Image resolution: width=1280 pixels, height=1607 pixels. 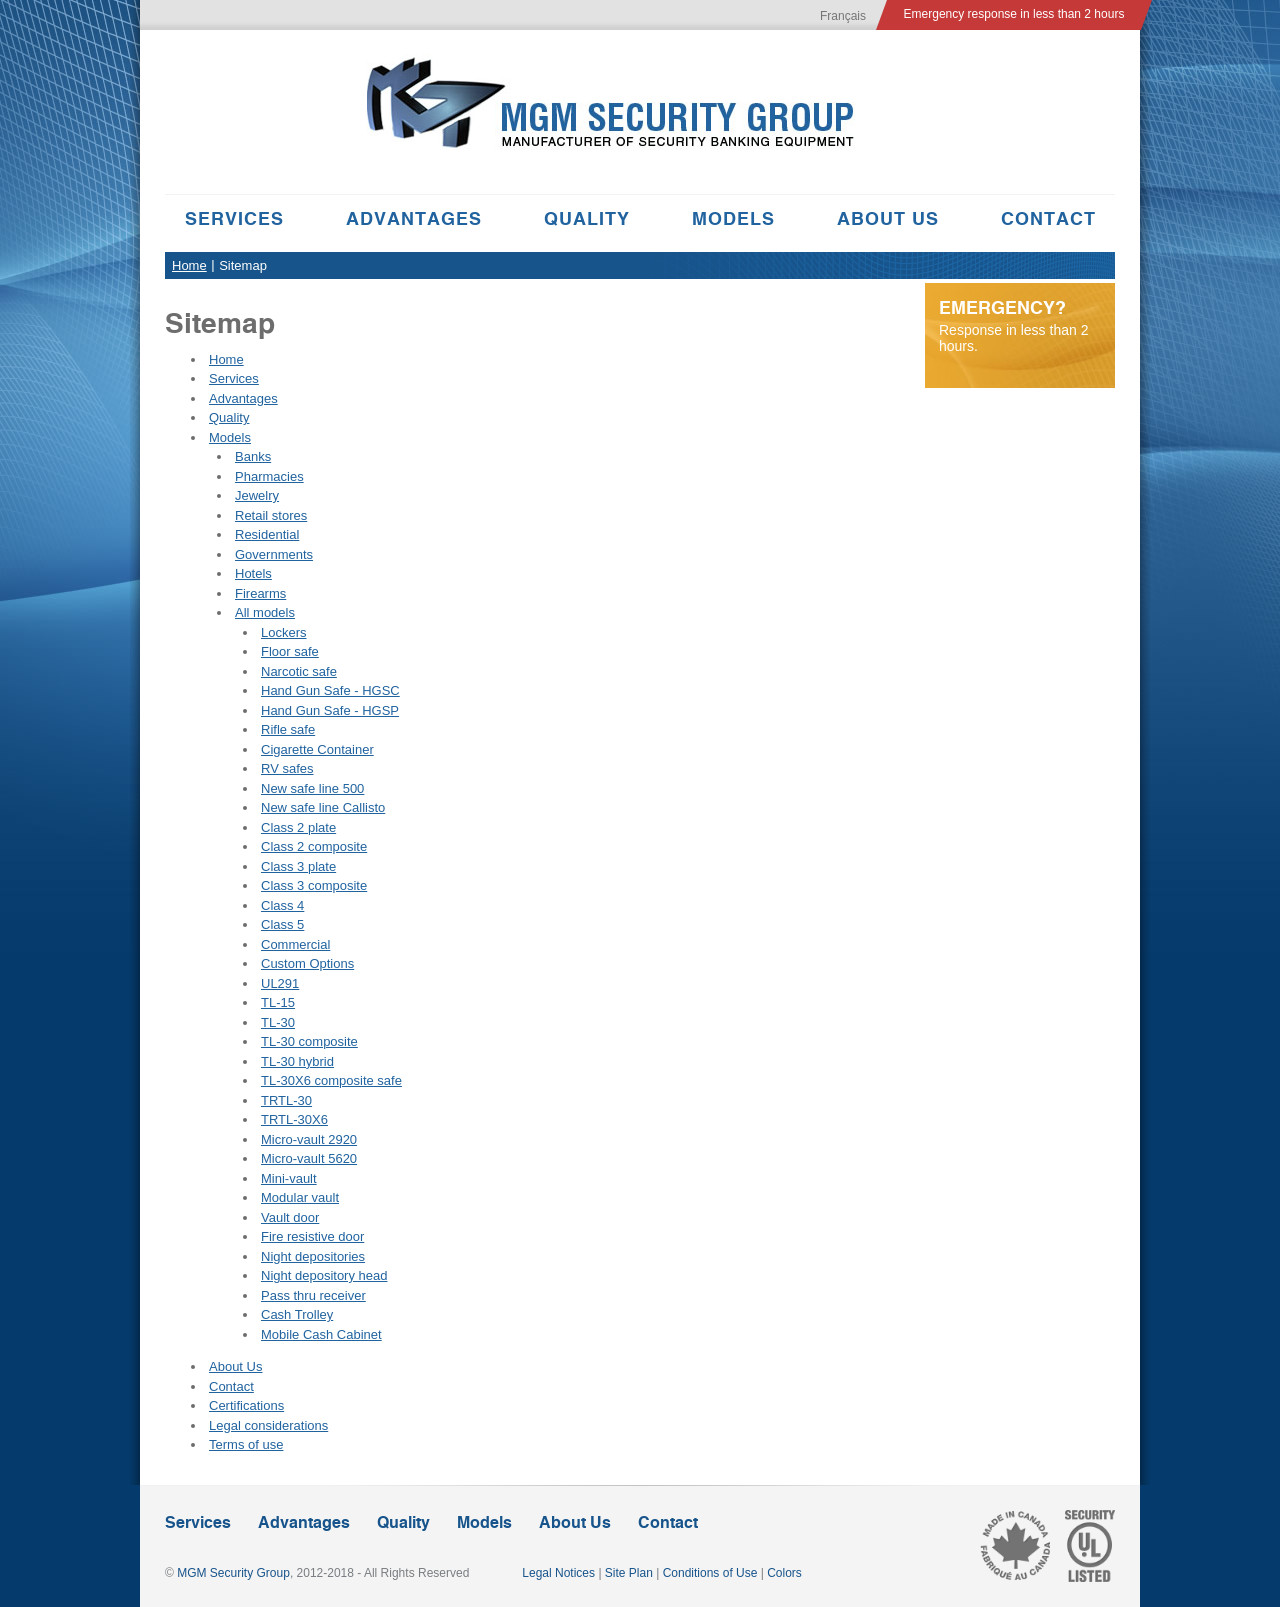 What do you see at coordinates (629, 1573) in the screenshot?
I see `Site Plan` at bounding box center [629, 1573].